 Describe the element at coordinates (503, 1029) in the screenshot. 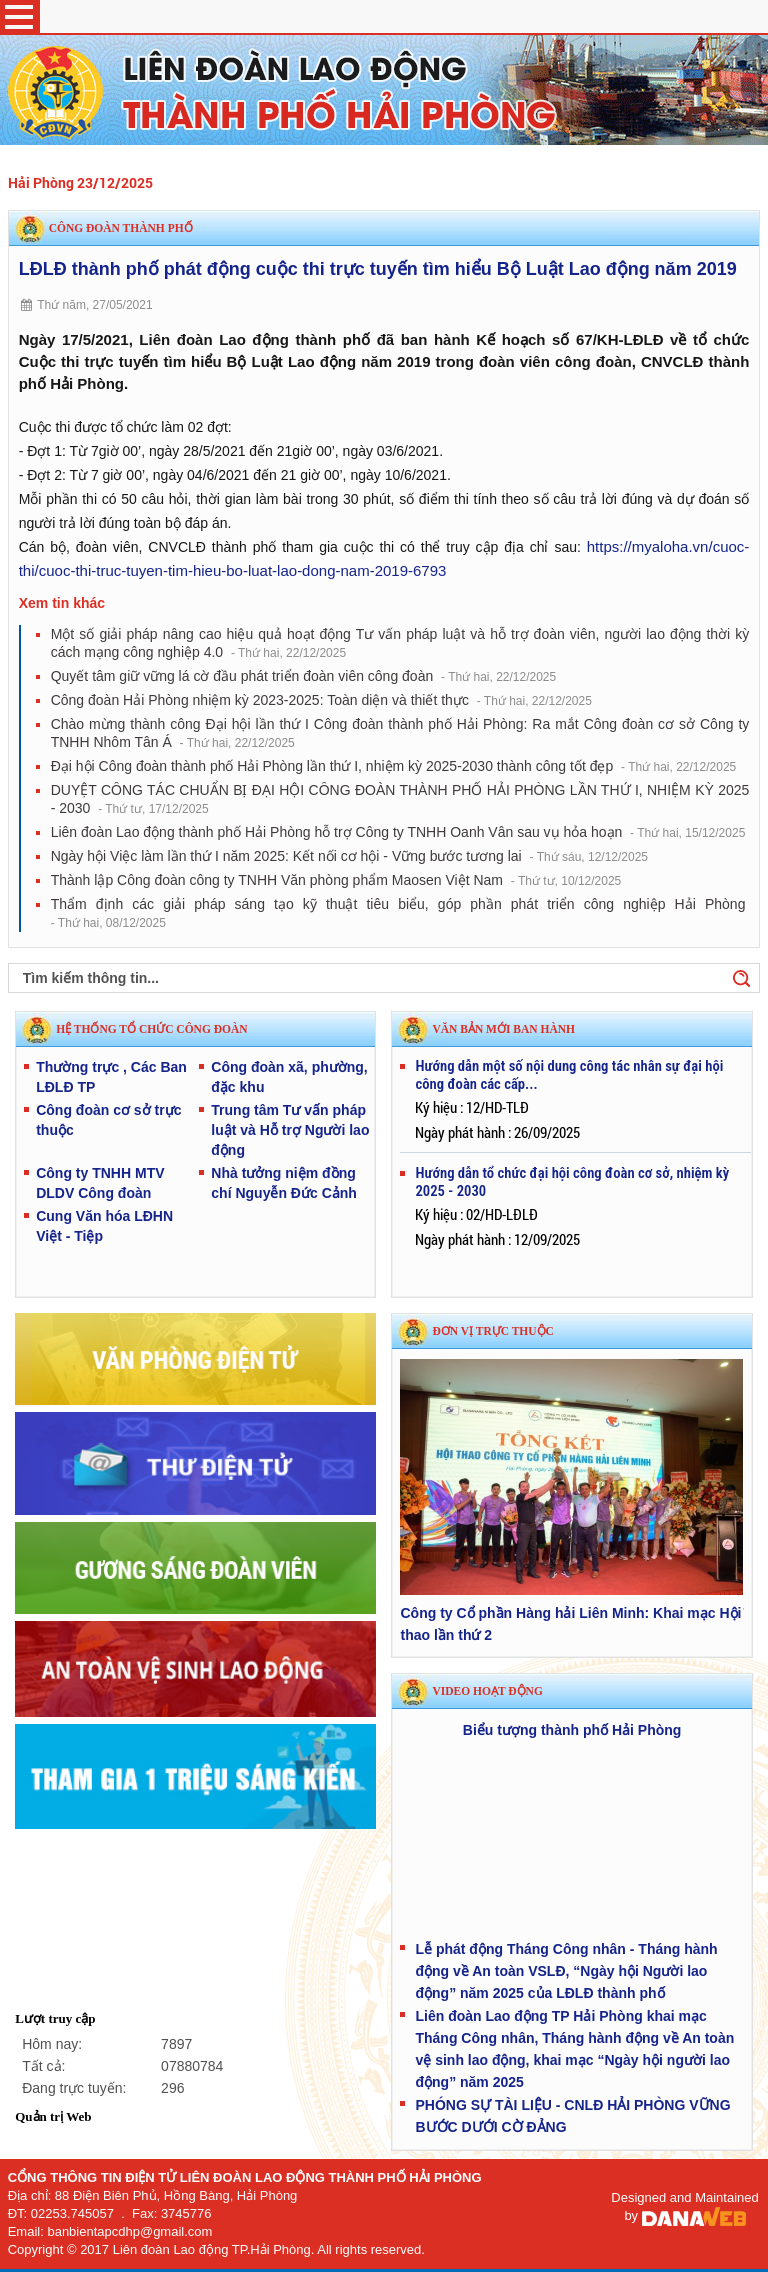

I see `VĂN BẢN MỚI BAN HÀNH` at that location.